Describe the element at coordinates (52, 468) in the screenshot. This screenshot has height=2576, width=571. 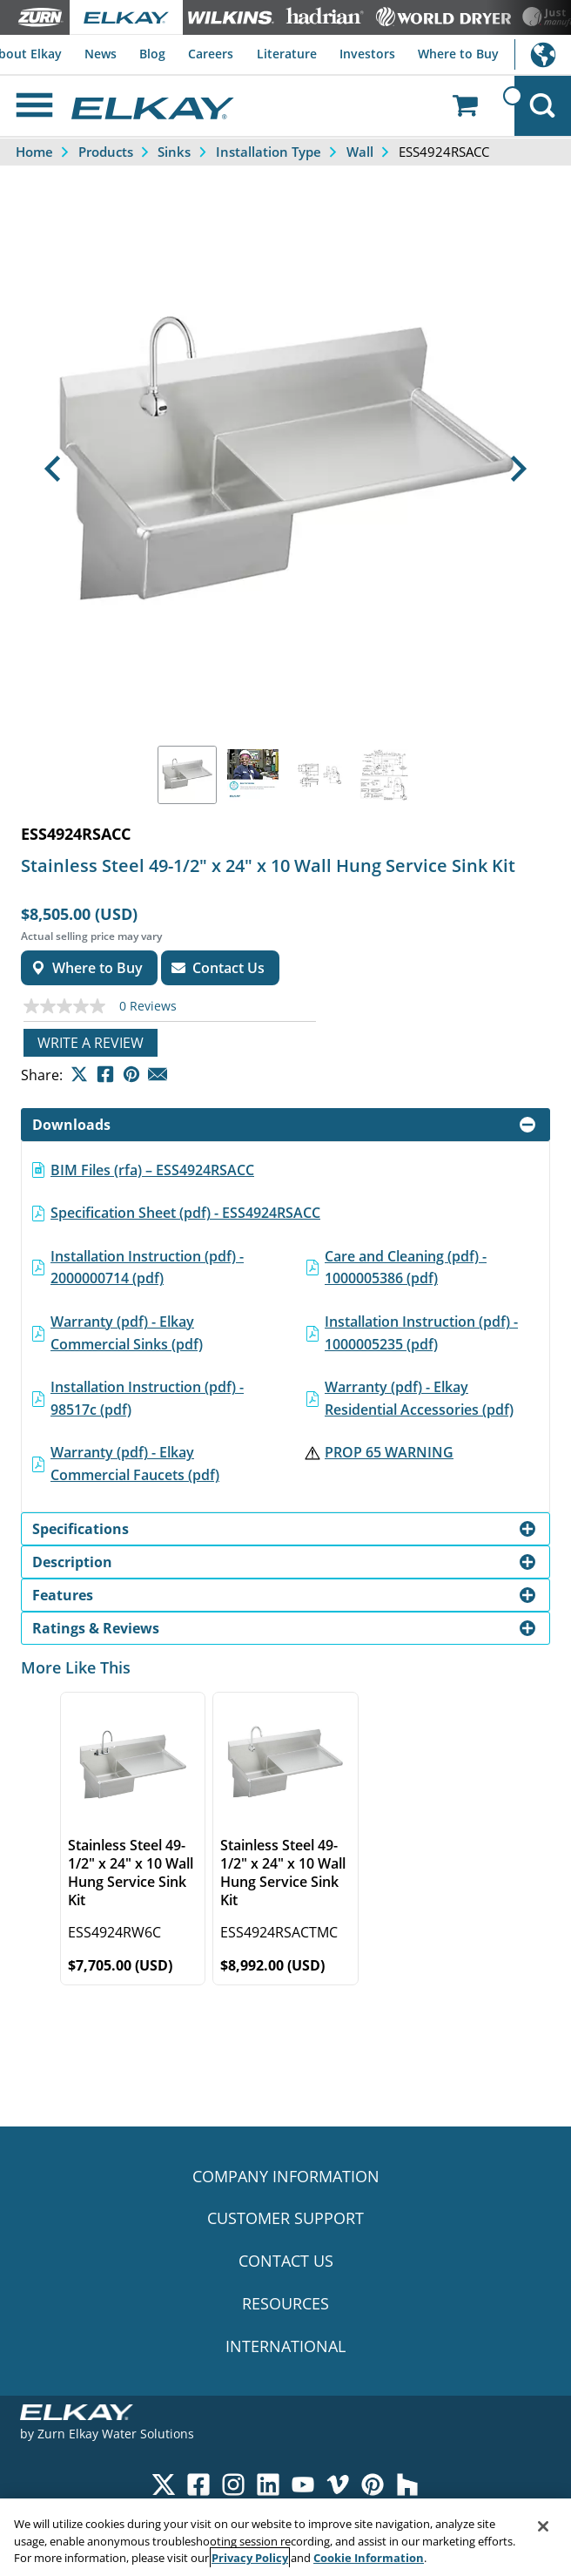
I see `[button]` at that location.